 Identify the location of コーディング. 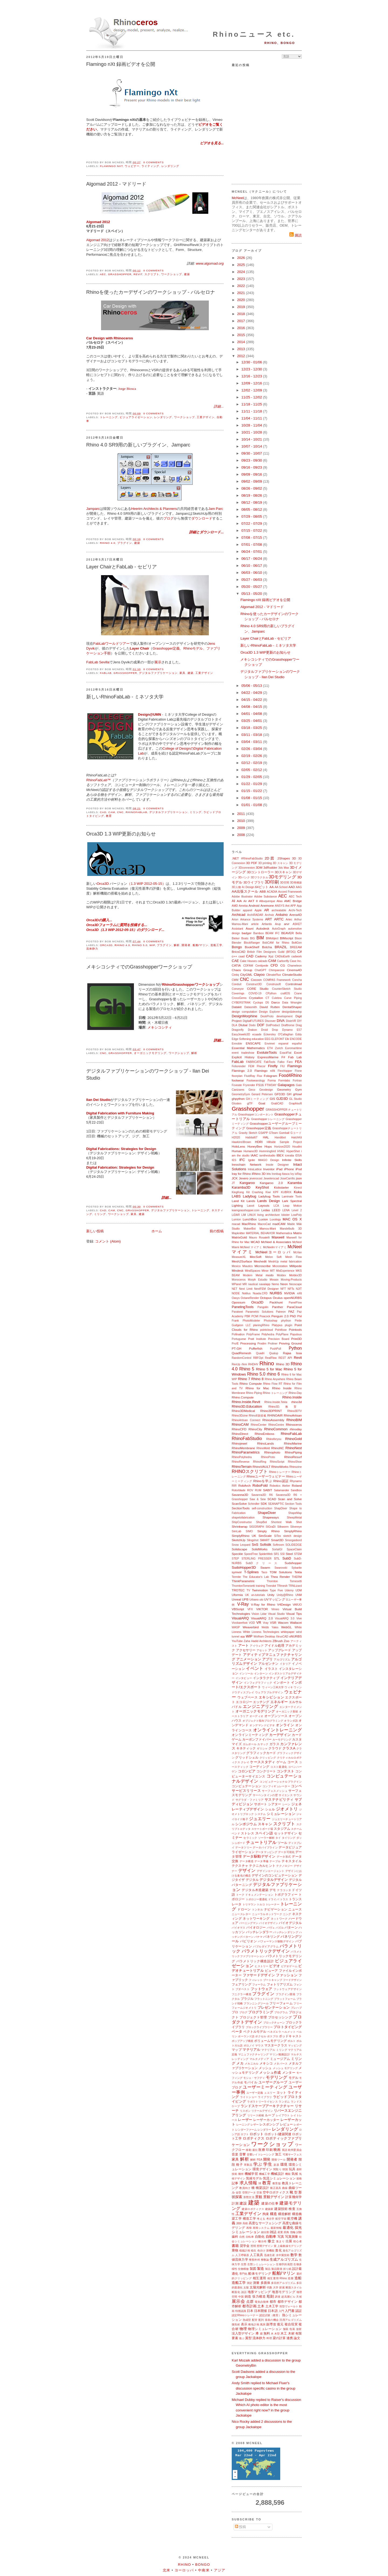
(259, 1766).